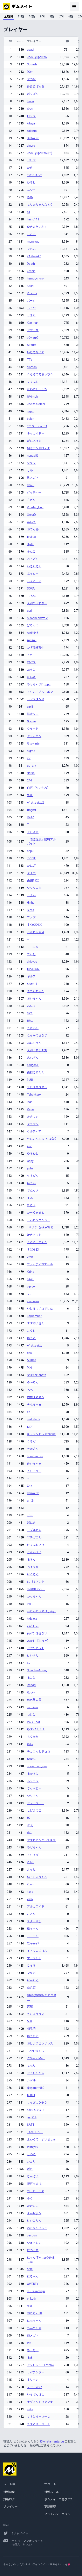  Describe the element at coordinates (31, 751) in the screenshot. I see `higma` at that location.